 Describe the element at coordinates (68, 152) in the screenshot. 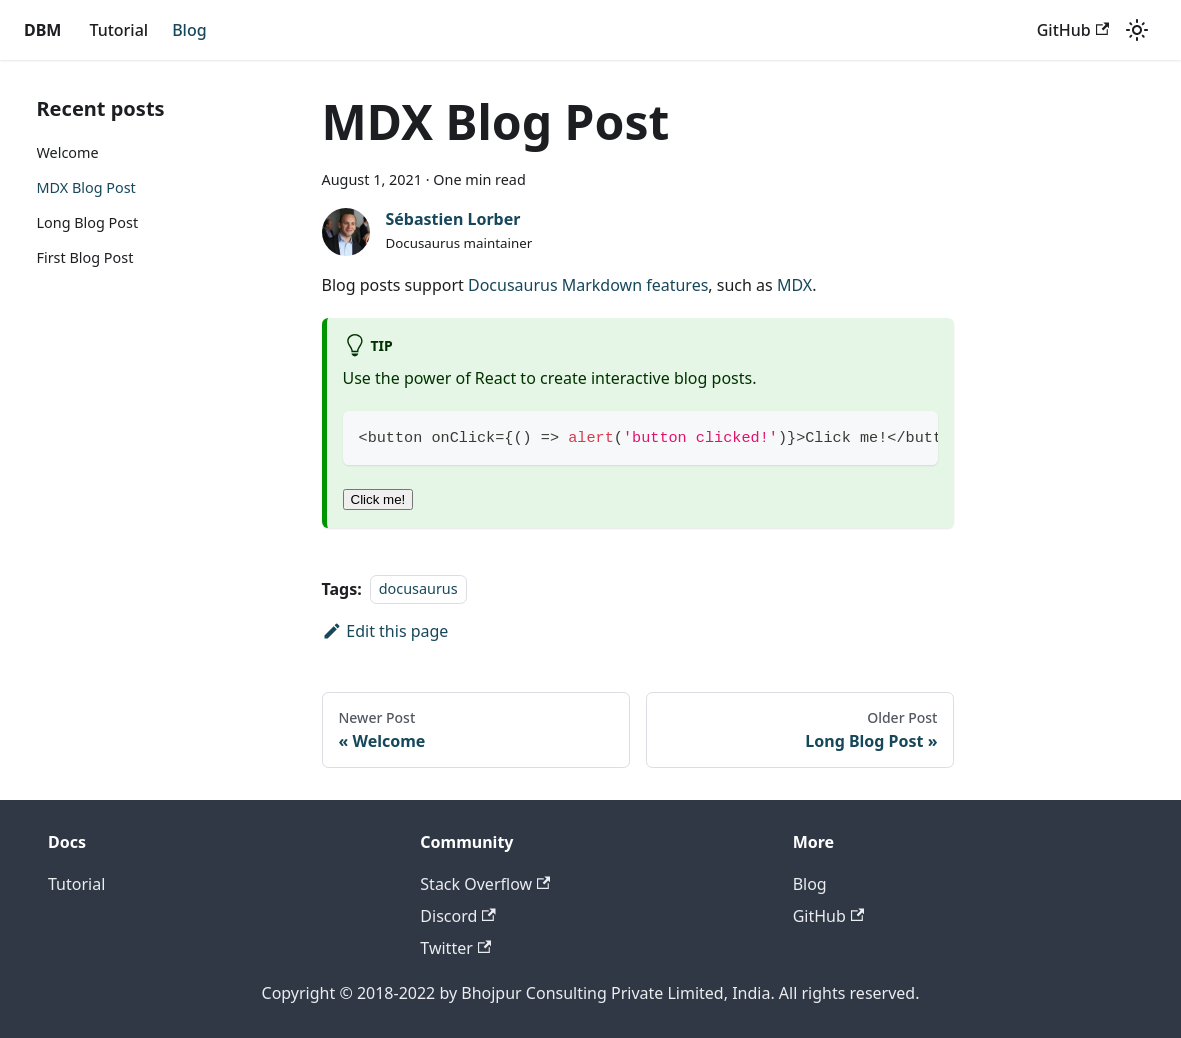

I see `Welcome` at that location.